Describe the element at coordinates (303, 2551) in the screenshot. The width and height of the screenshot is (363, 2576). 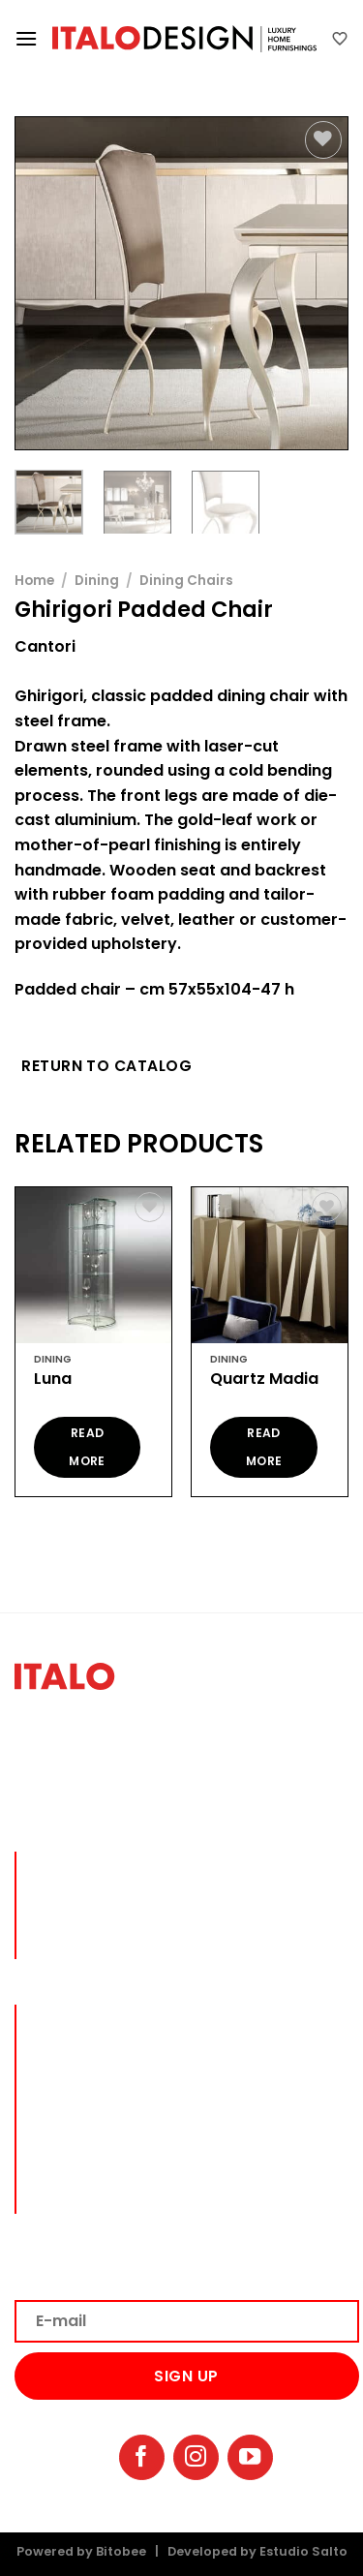
I see `Estudio Salto` at that location.